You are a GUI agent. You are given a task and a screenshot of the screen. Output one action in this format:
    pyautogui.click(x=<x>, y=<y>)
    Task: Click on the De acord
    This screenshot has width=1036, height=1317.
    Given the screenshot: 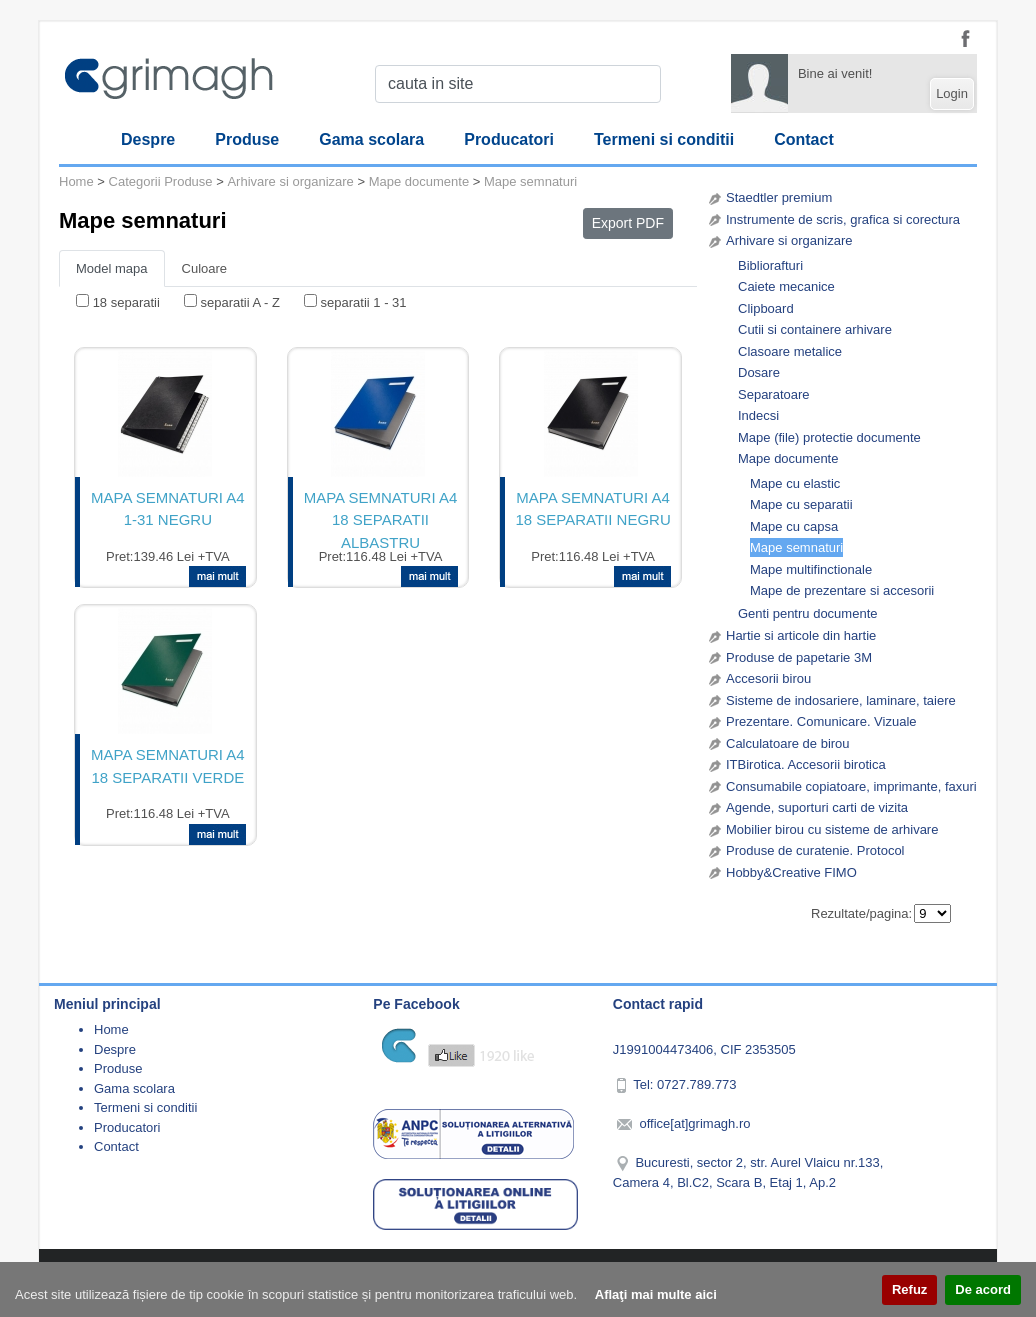 What is the action you would take?
    pyautogui.click(x=983, y=1289)
    